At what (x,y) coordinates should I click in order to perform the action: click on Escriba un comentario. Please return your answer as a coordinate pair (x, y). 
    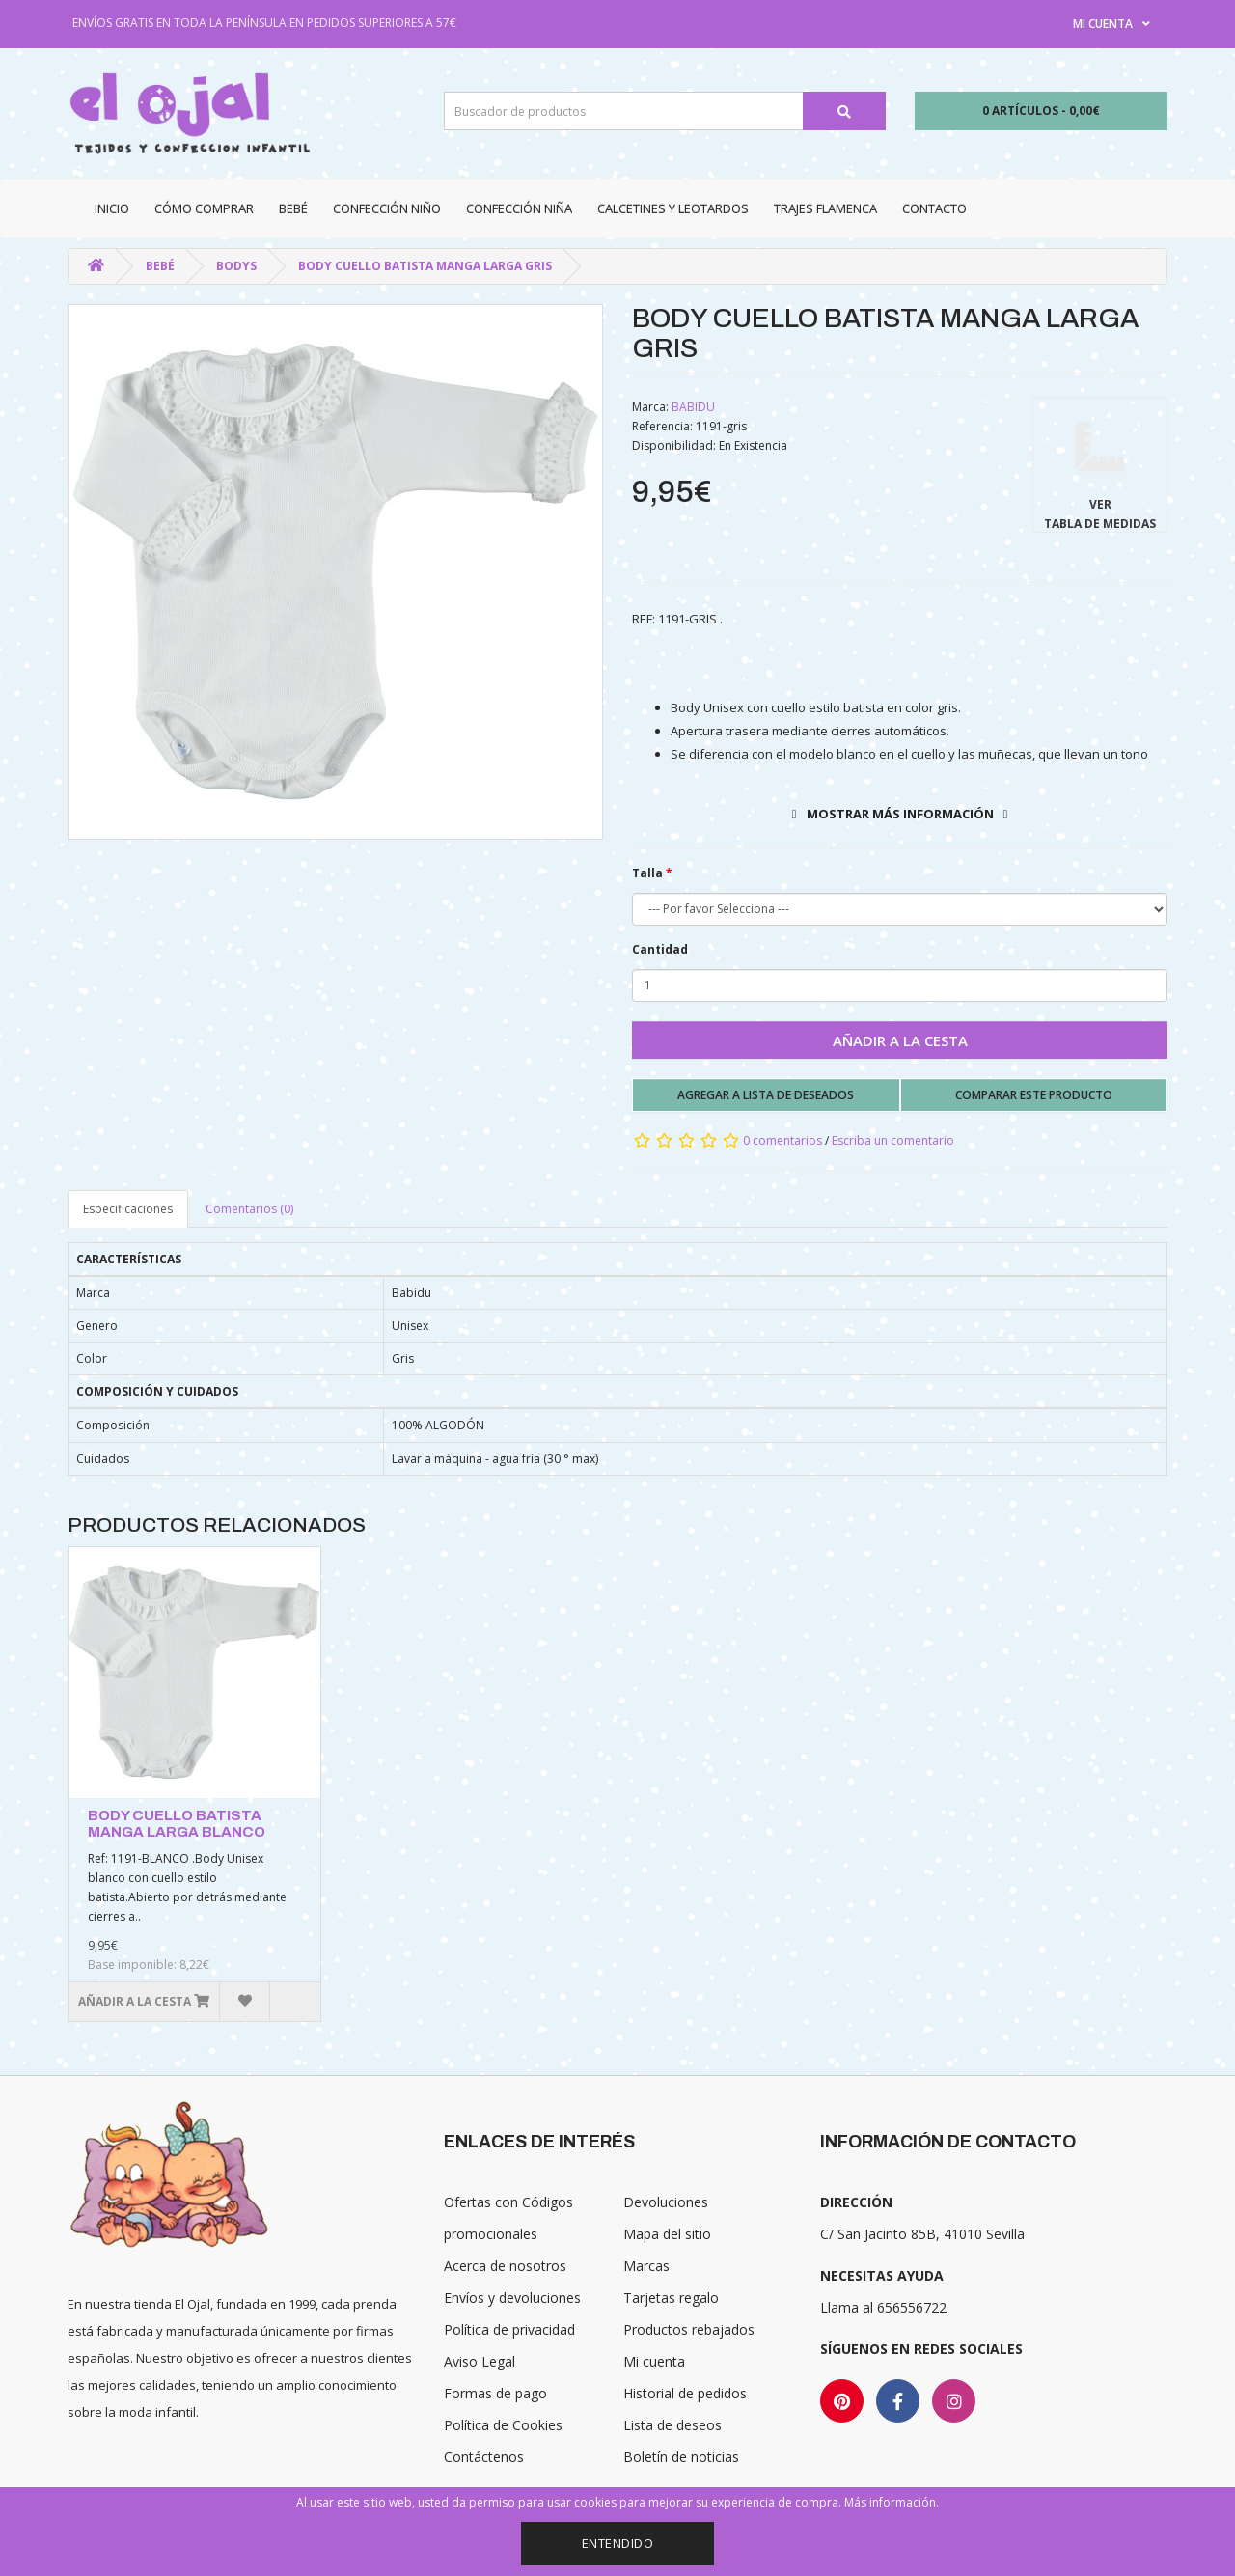
    Looking at the image, I should click on (893, 1140).